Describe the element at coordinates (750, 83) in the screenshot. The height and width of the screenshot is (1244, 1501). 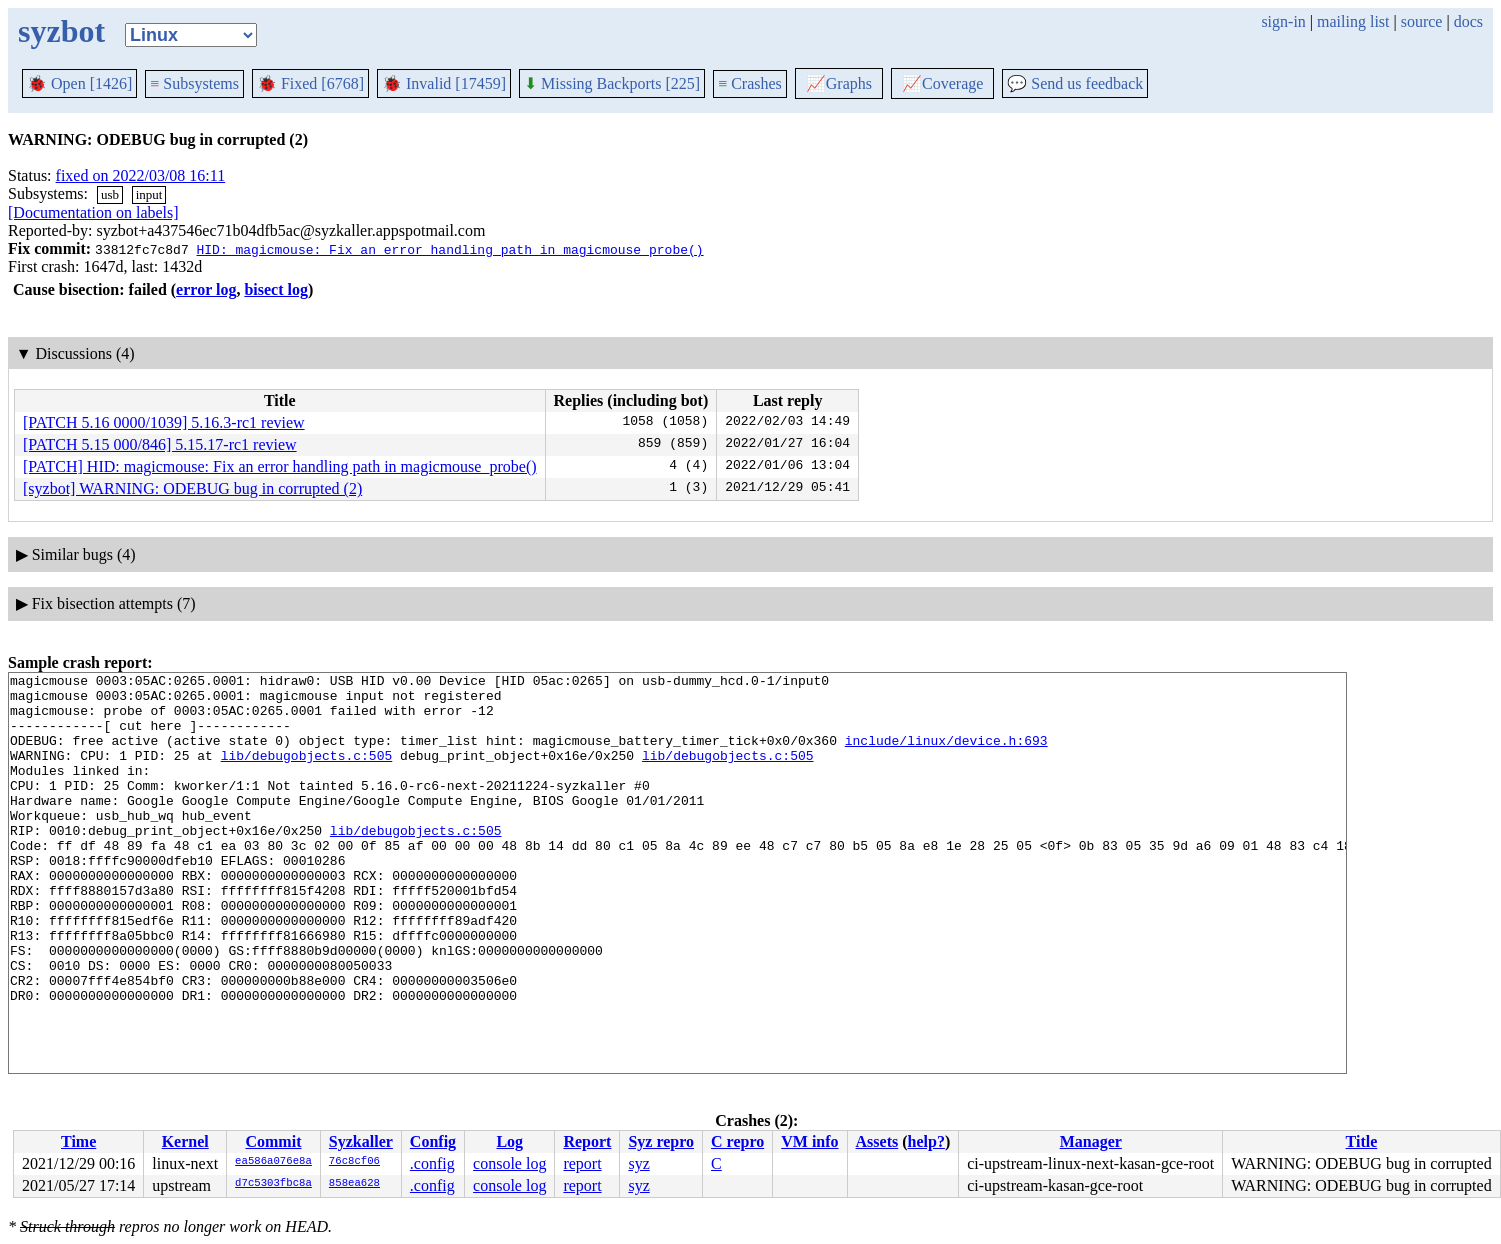
I see `Crashes` at that location.